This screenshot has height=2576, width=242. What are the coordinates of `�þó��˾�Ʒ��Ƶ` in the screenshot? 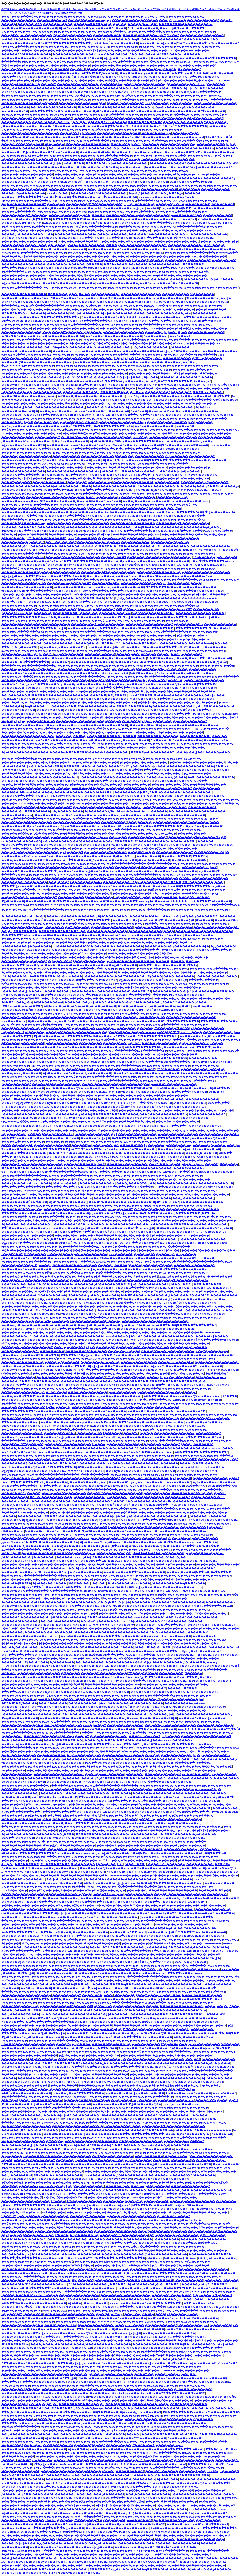 It's located at (175, 983).